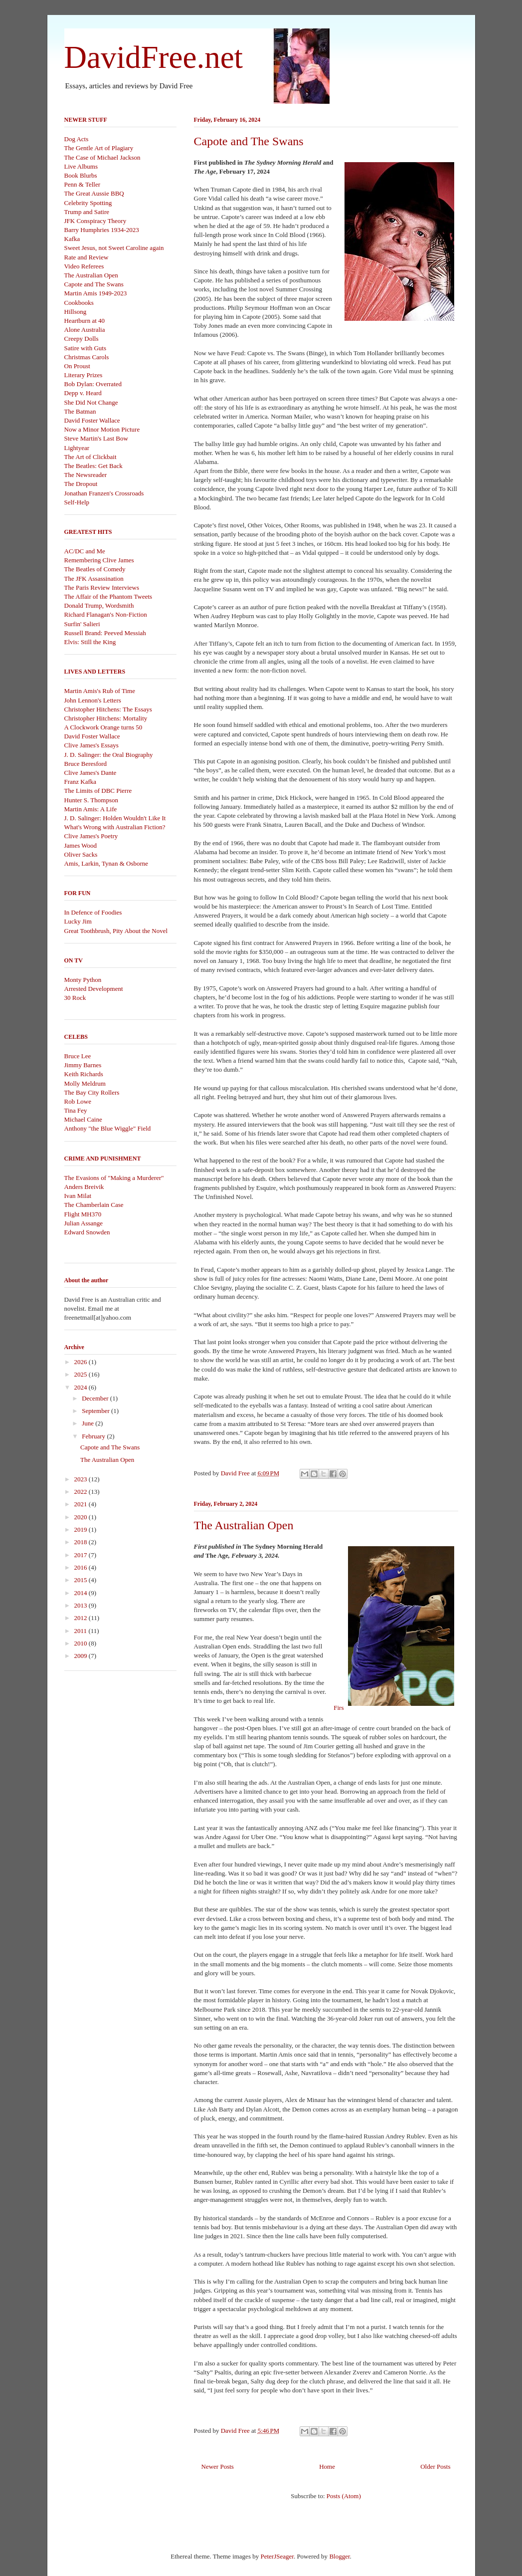 The width and height of the screenshot is (522, 2576). I want to click on In Defence of Foodies, so click(93, 912).